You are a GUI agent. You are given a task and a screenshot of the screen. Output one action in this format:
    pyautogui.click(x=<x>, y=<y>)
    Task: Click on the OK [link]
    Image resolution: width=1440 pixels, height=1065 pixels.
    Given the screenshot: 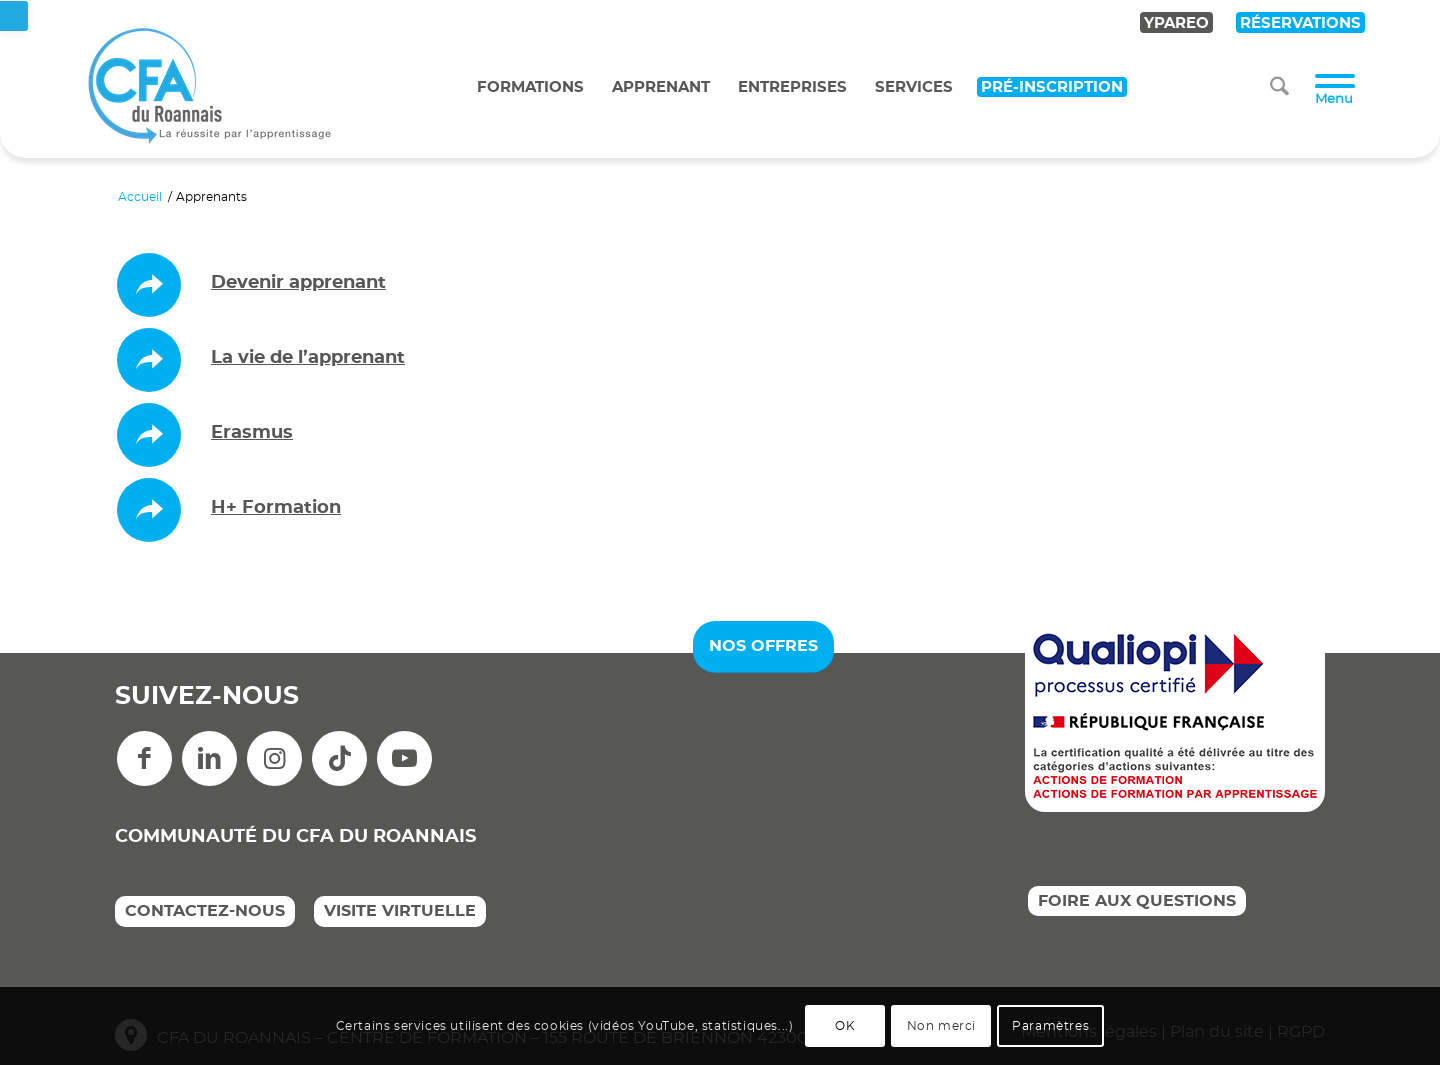 What is the action you would take?
    pyautogui.click(x=845, y=1026)
    